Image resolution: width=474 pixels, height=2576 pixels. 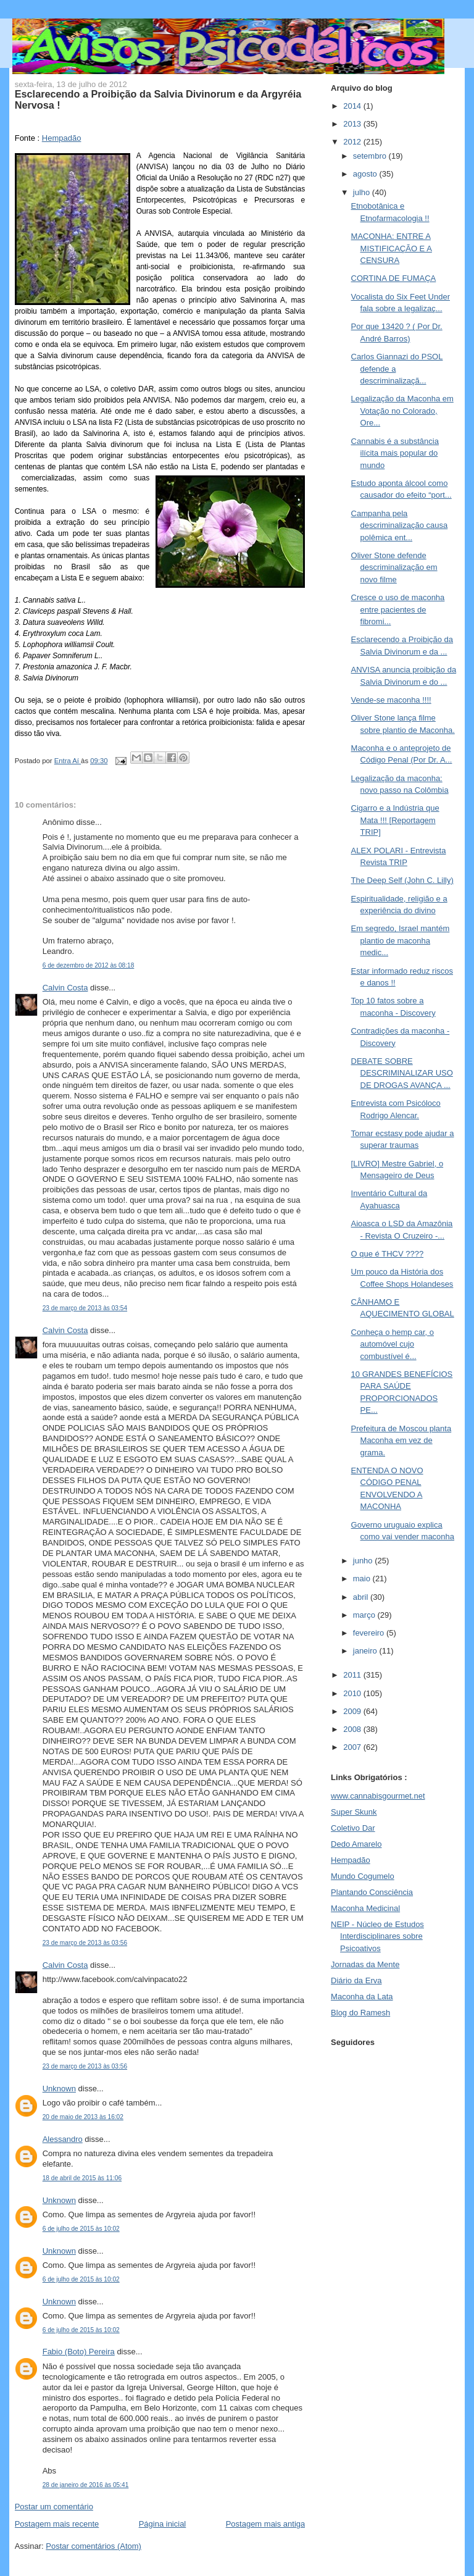 I want to click on 2007, so click(x=353, y=1747).